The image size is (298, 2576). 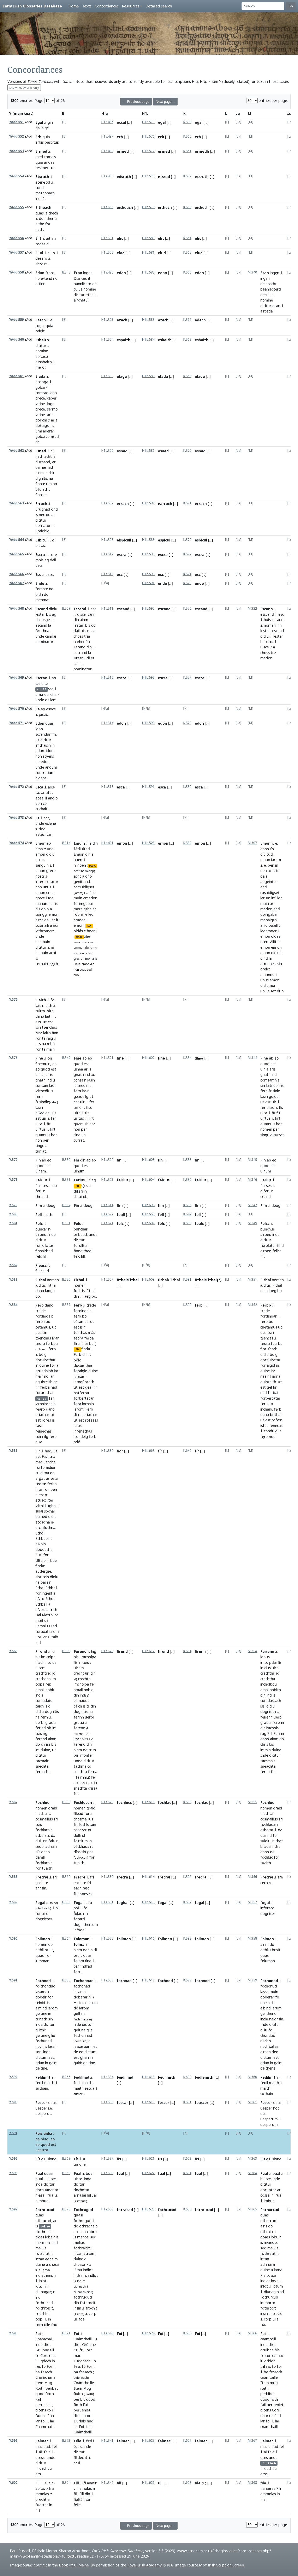 What do you see at coordinates (39, 2388) in the screenshot?
I see `Roith` at bounding box center [39, 2388].